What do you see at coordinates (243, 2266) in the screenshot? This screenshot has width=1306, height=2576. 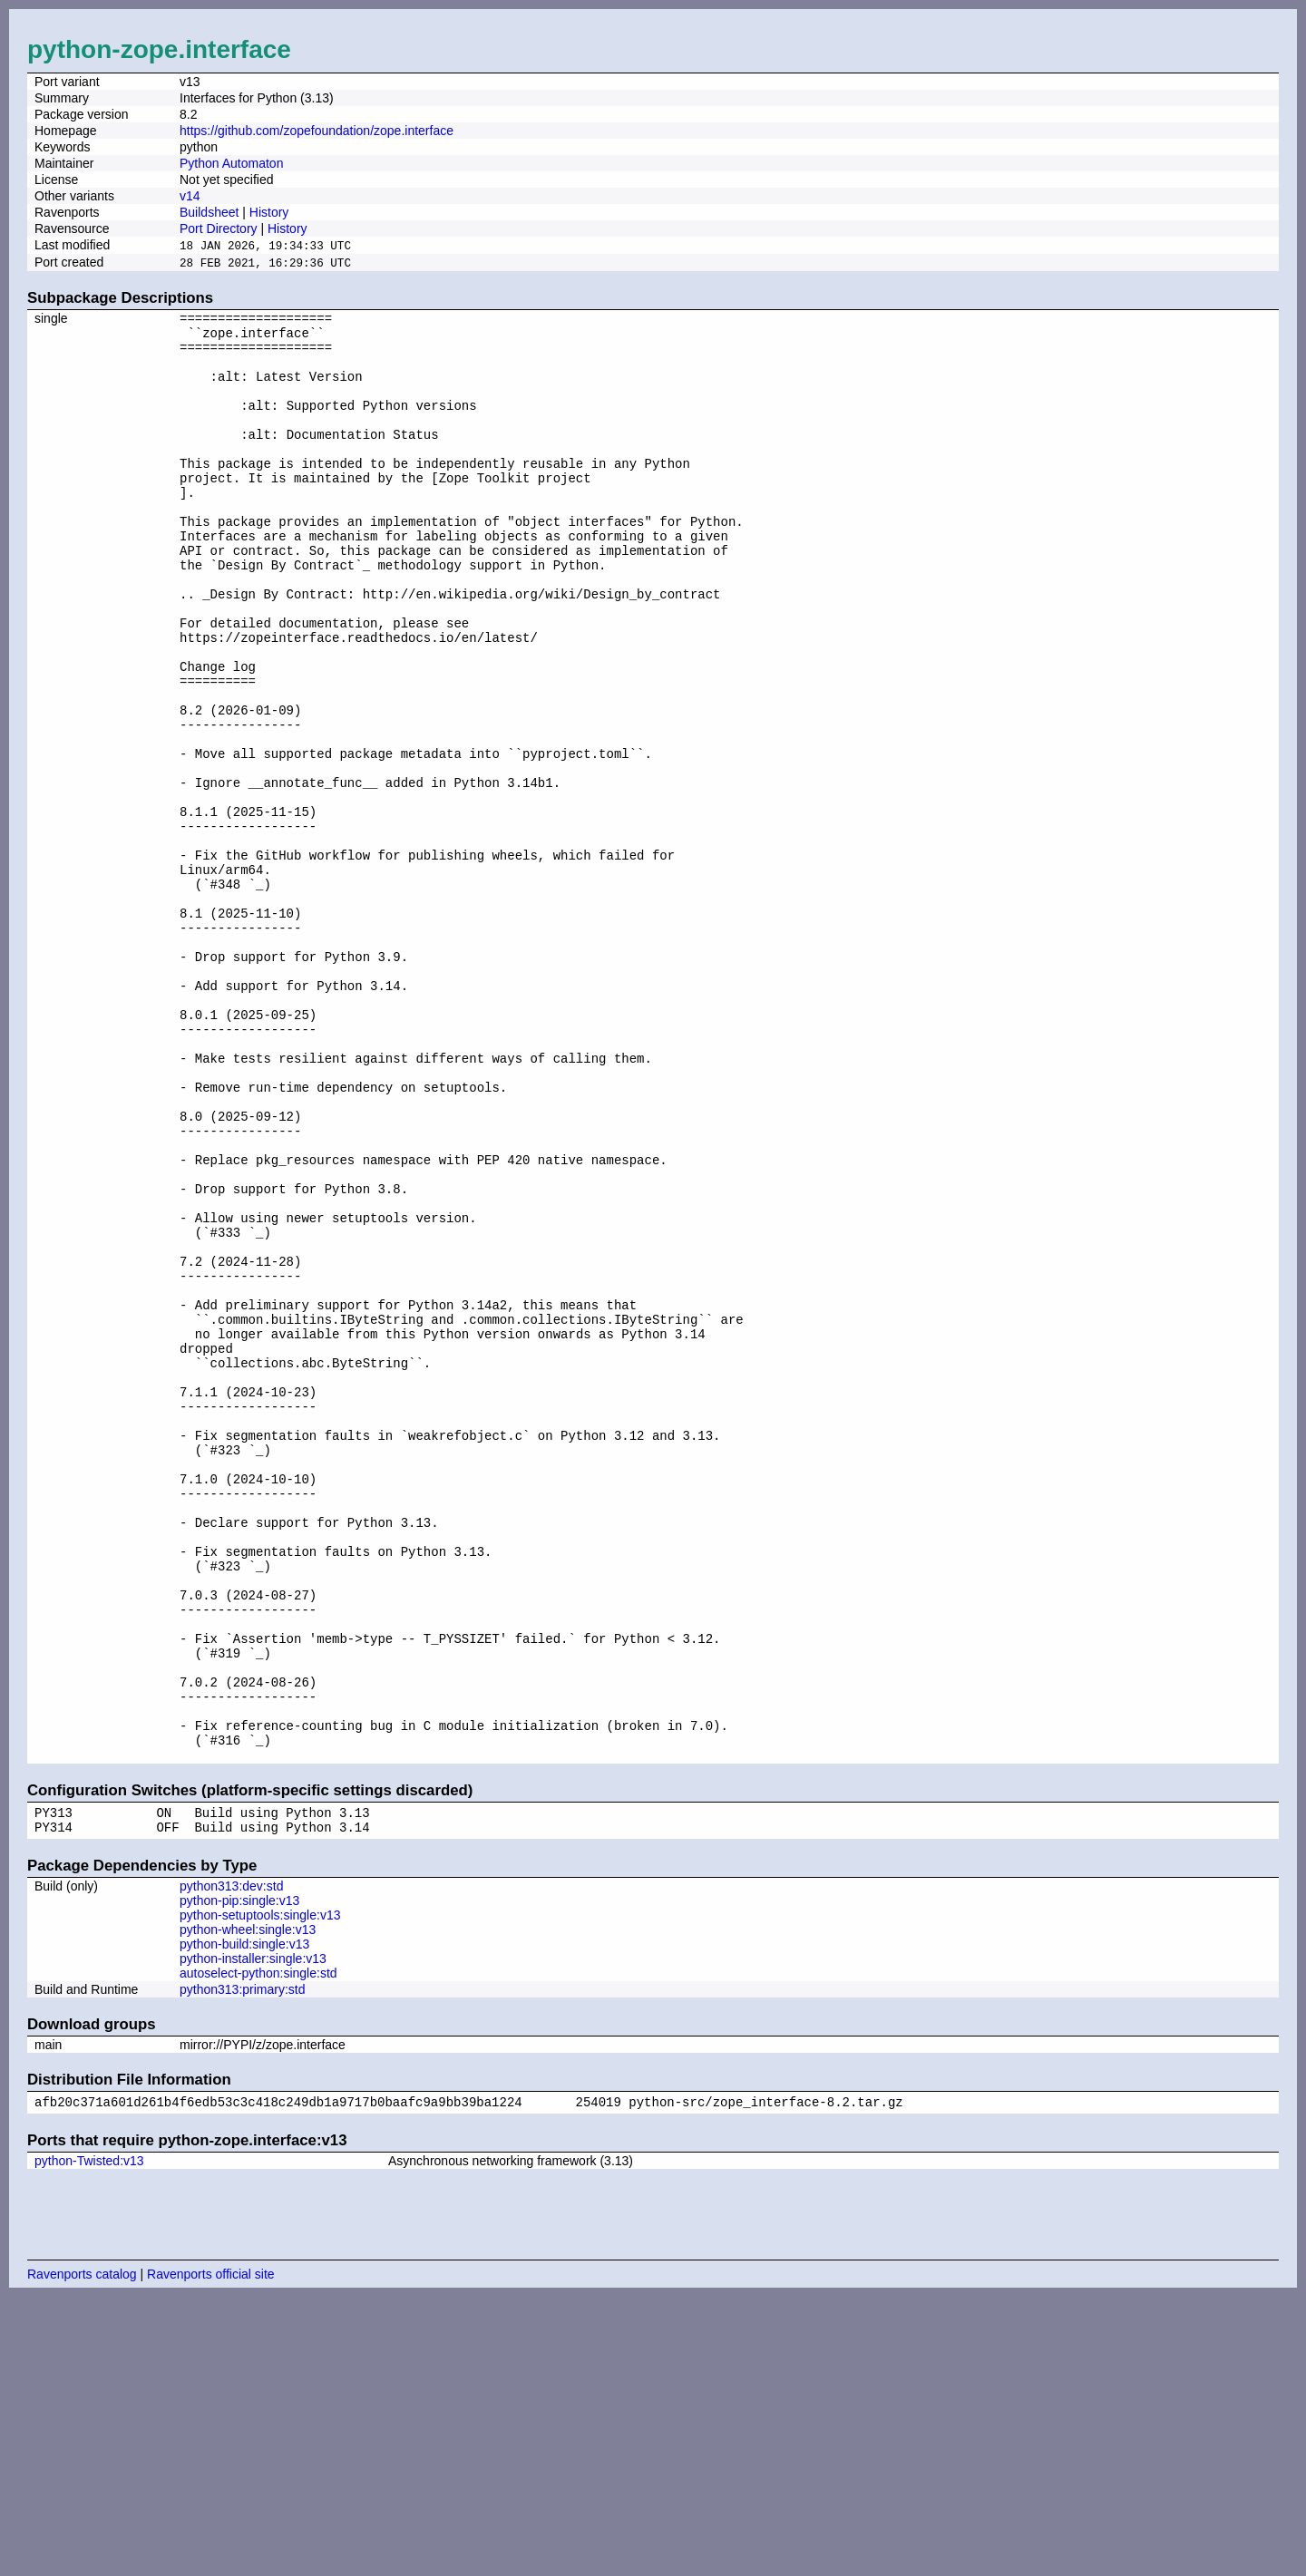 I see `python313:primary:std` at bounding box center [243, 2266].